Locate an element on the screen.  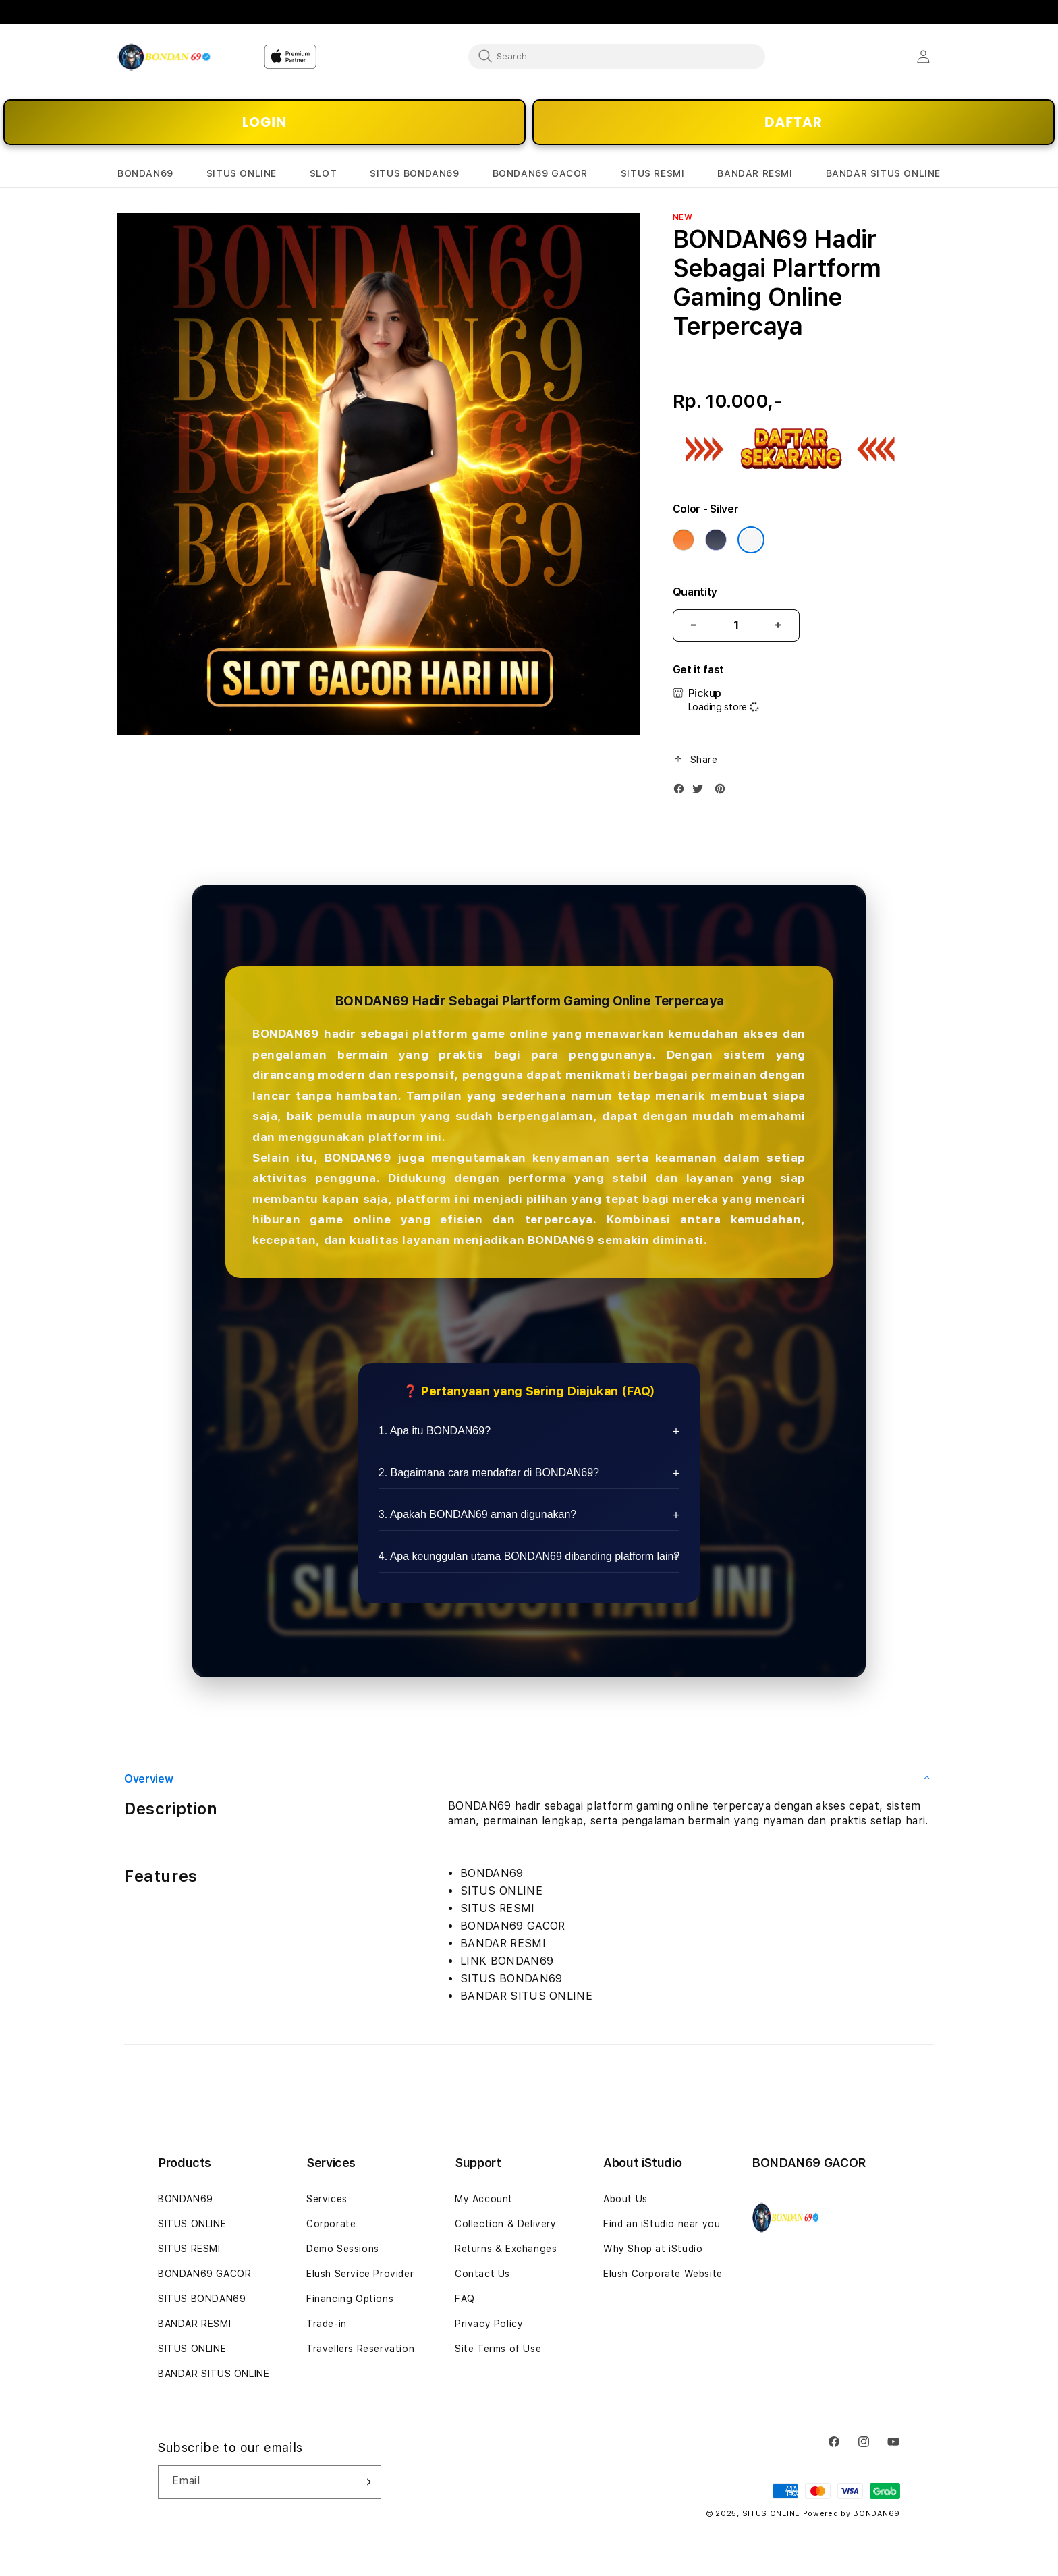
SITUS RESMI is located at coordinates (189, 2248).